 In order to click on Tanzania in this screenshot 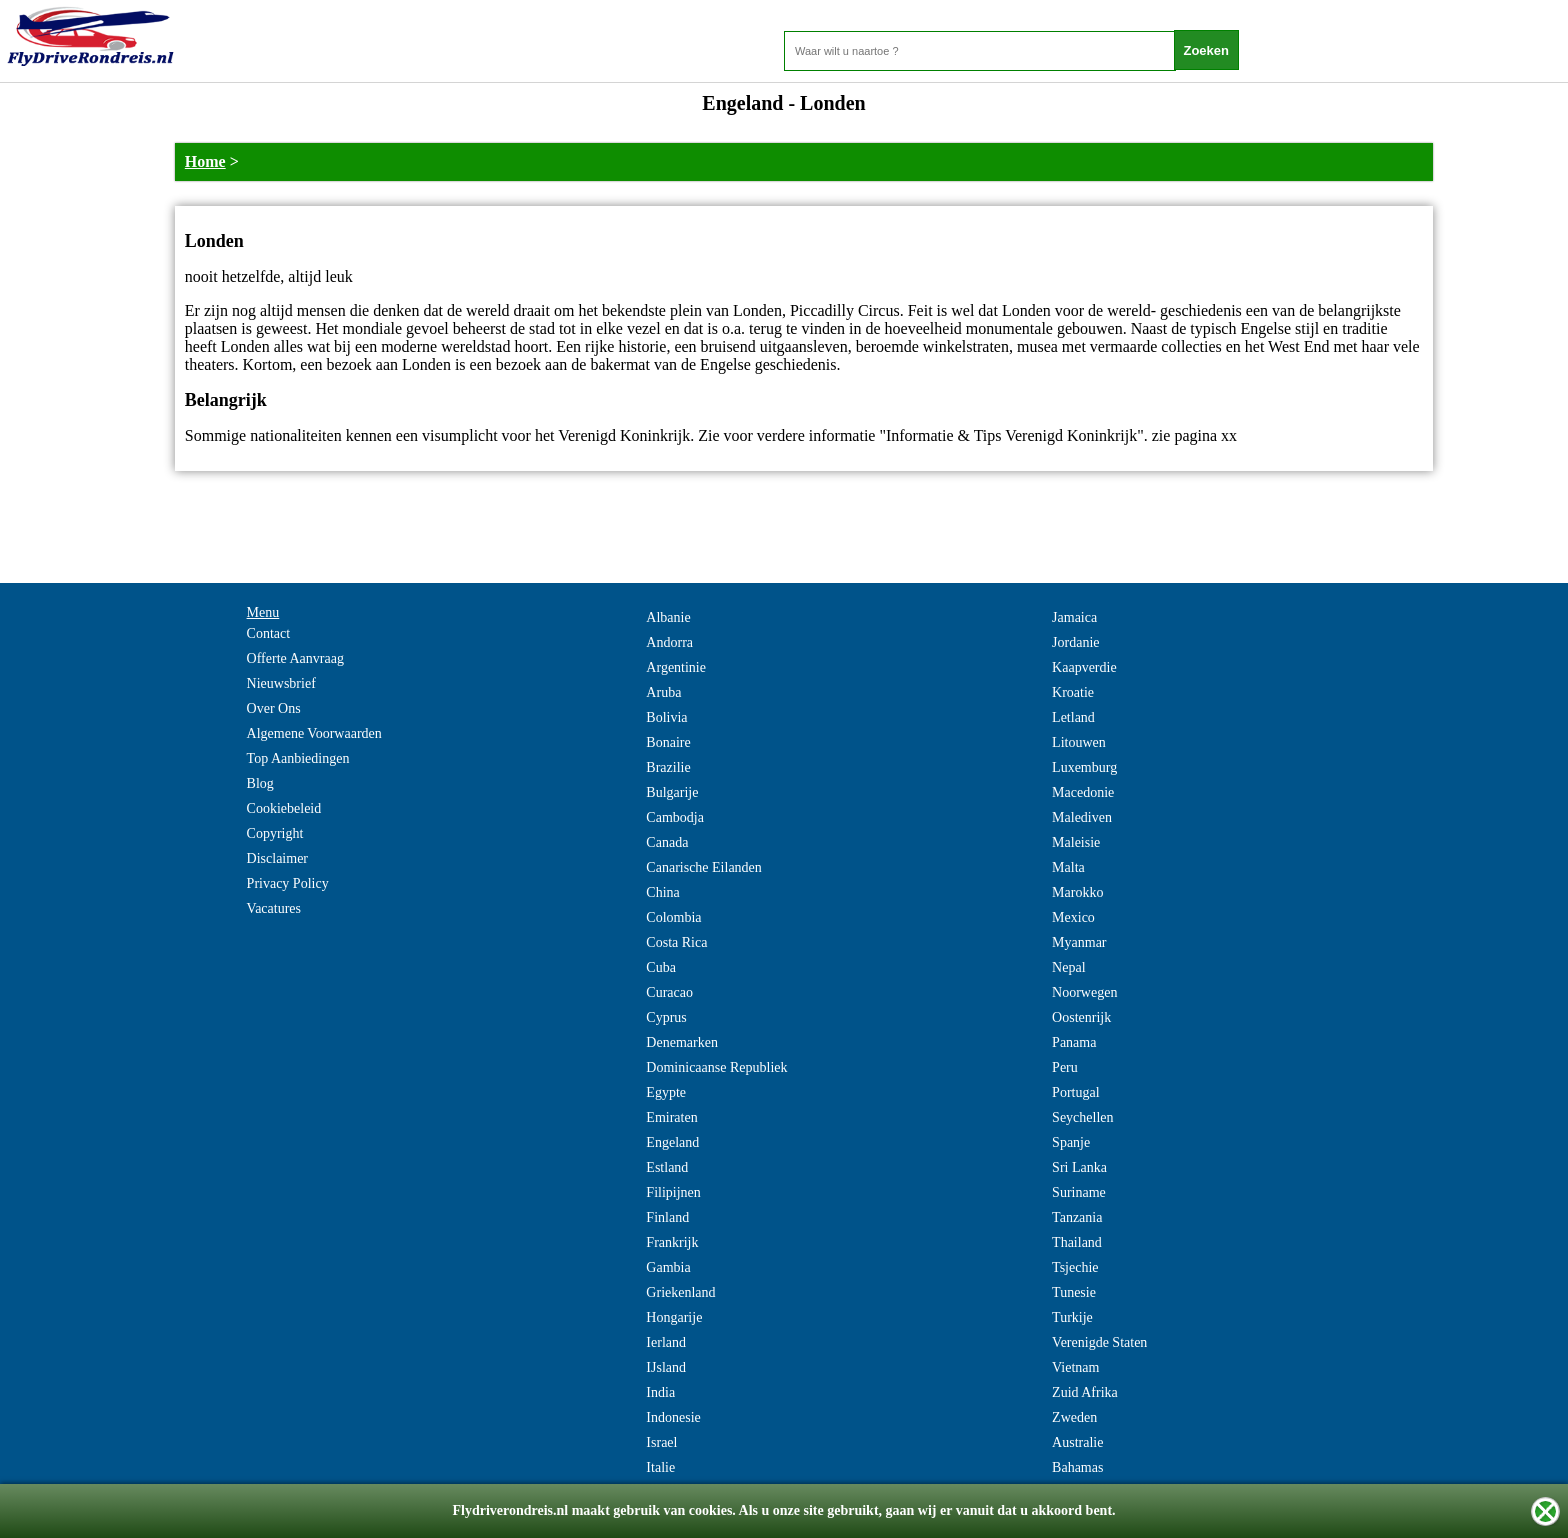, I will do `click(1077, 1217)`.